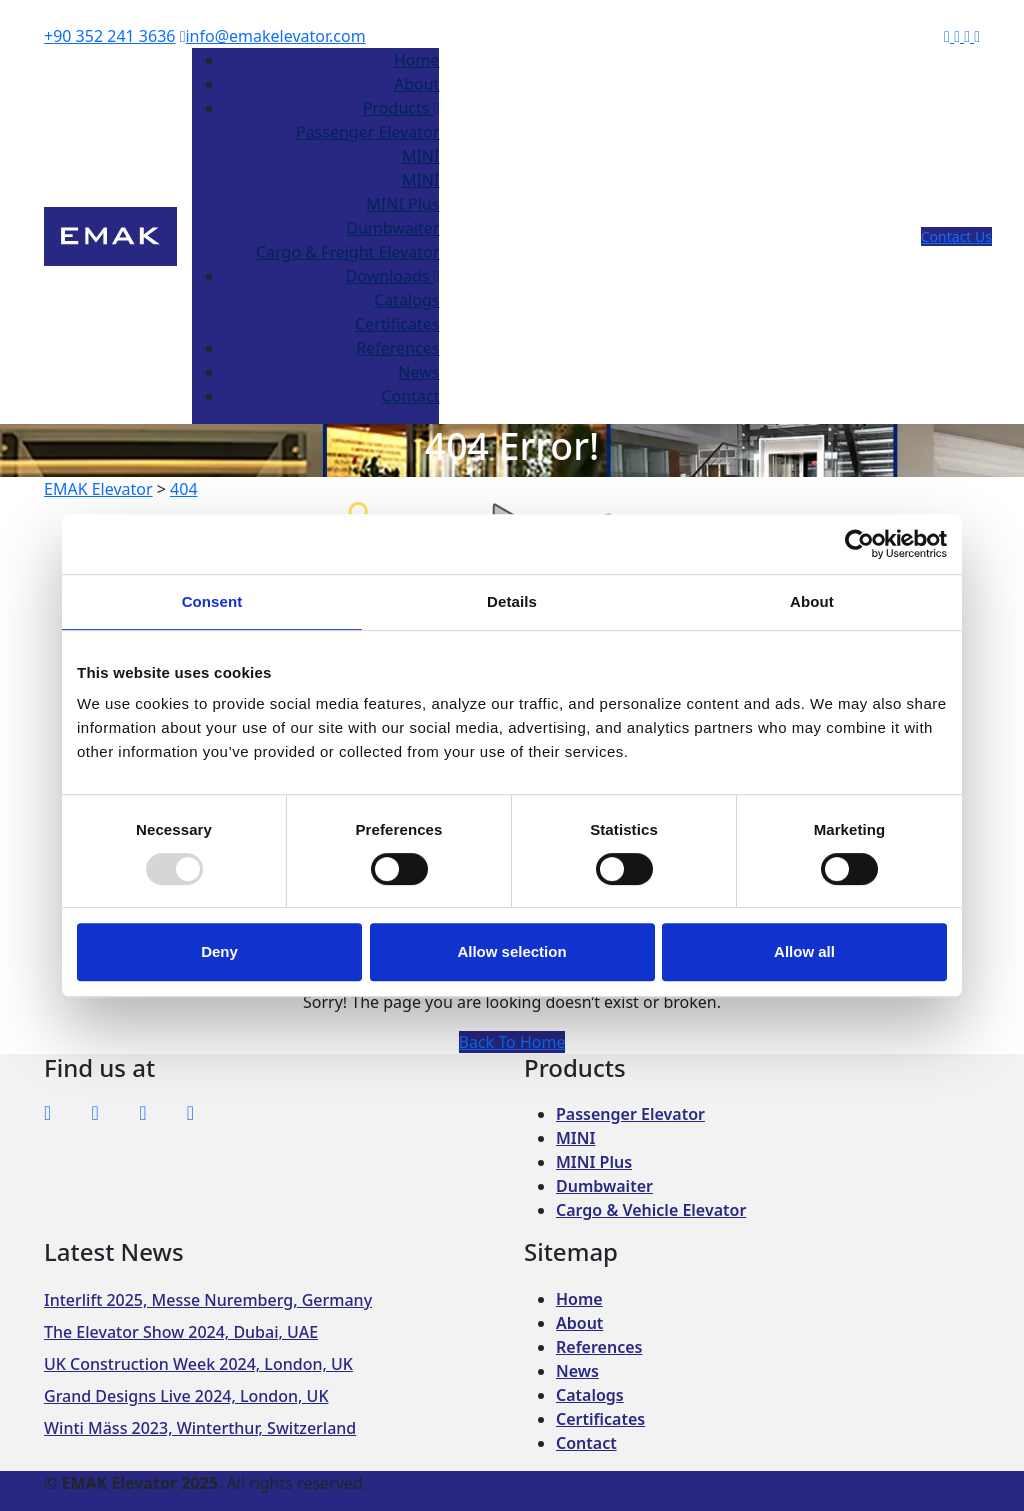 The width and height of the screenshot is (1024, 1511). I want to click on Certificates, so click(397, 324).